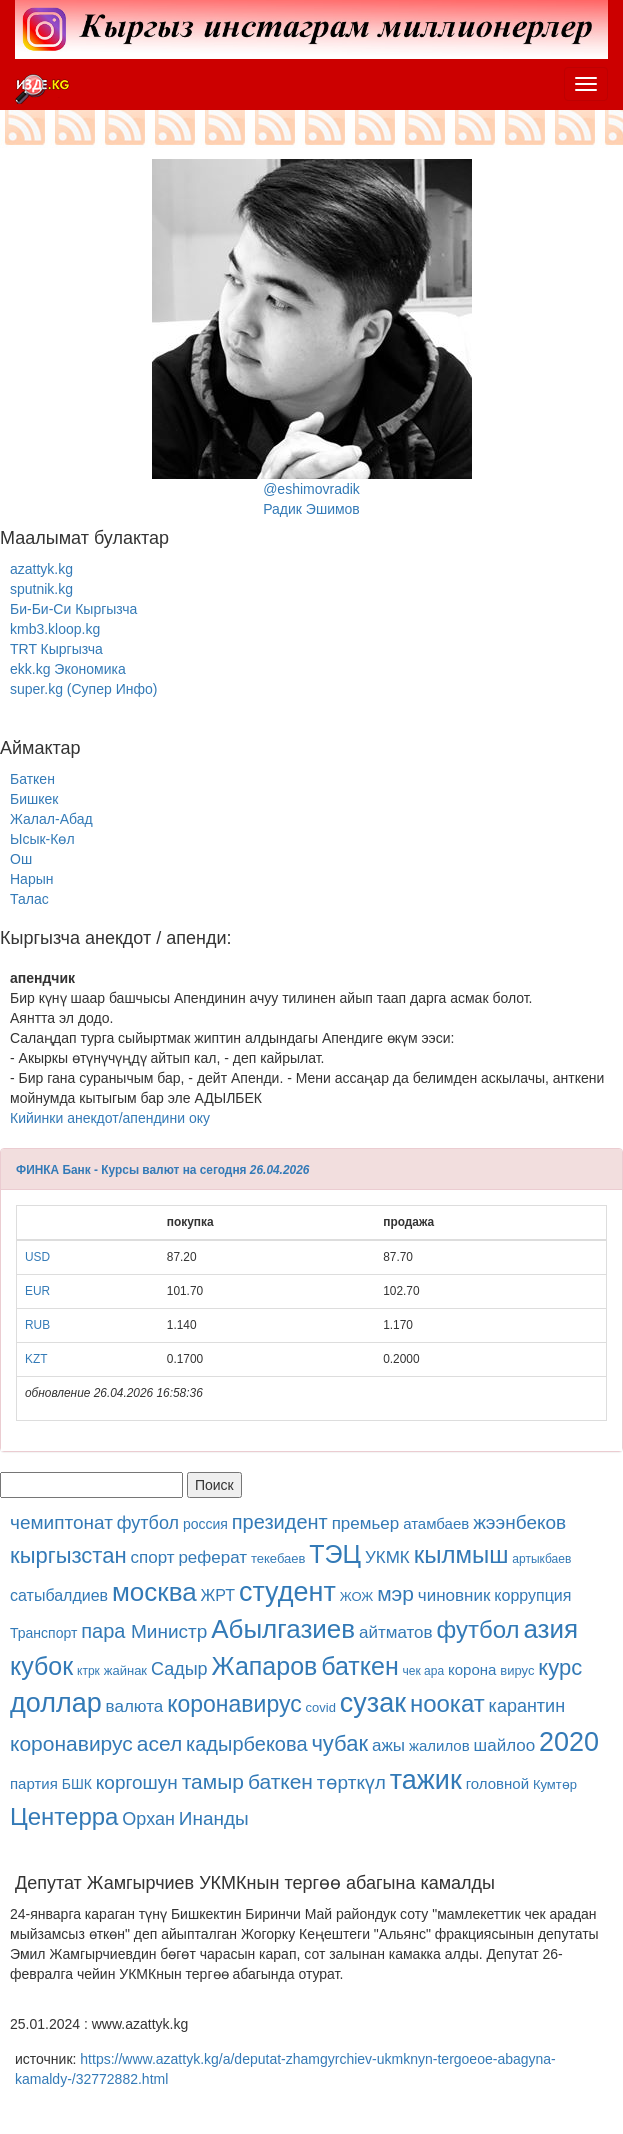 This screenshot has height=2134, width=623. Describe the element at coordinates (29, 899) in the screenshot. I see `Талас` at that location.